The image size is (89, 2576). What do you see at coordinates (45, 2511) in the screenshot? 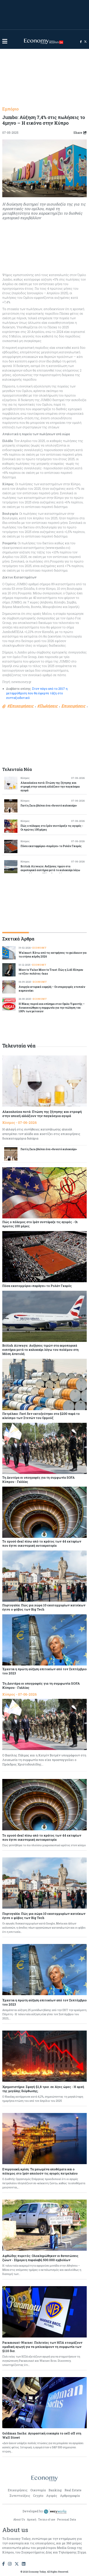
I see `Developed by` at bounding box center [45, 2511].